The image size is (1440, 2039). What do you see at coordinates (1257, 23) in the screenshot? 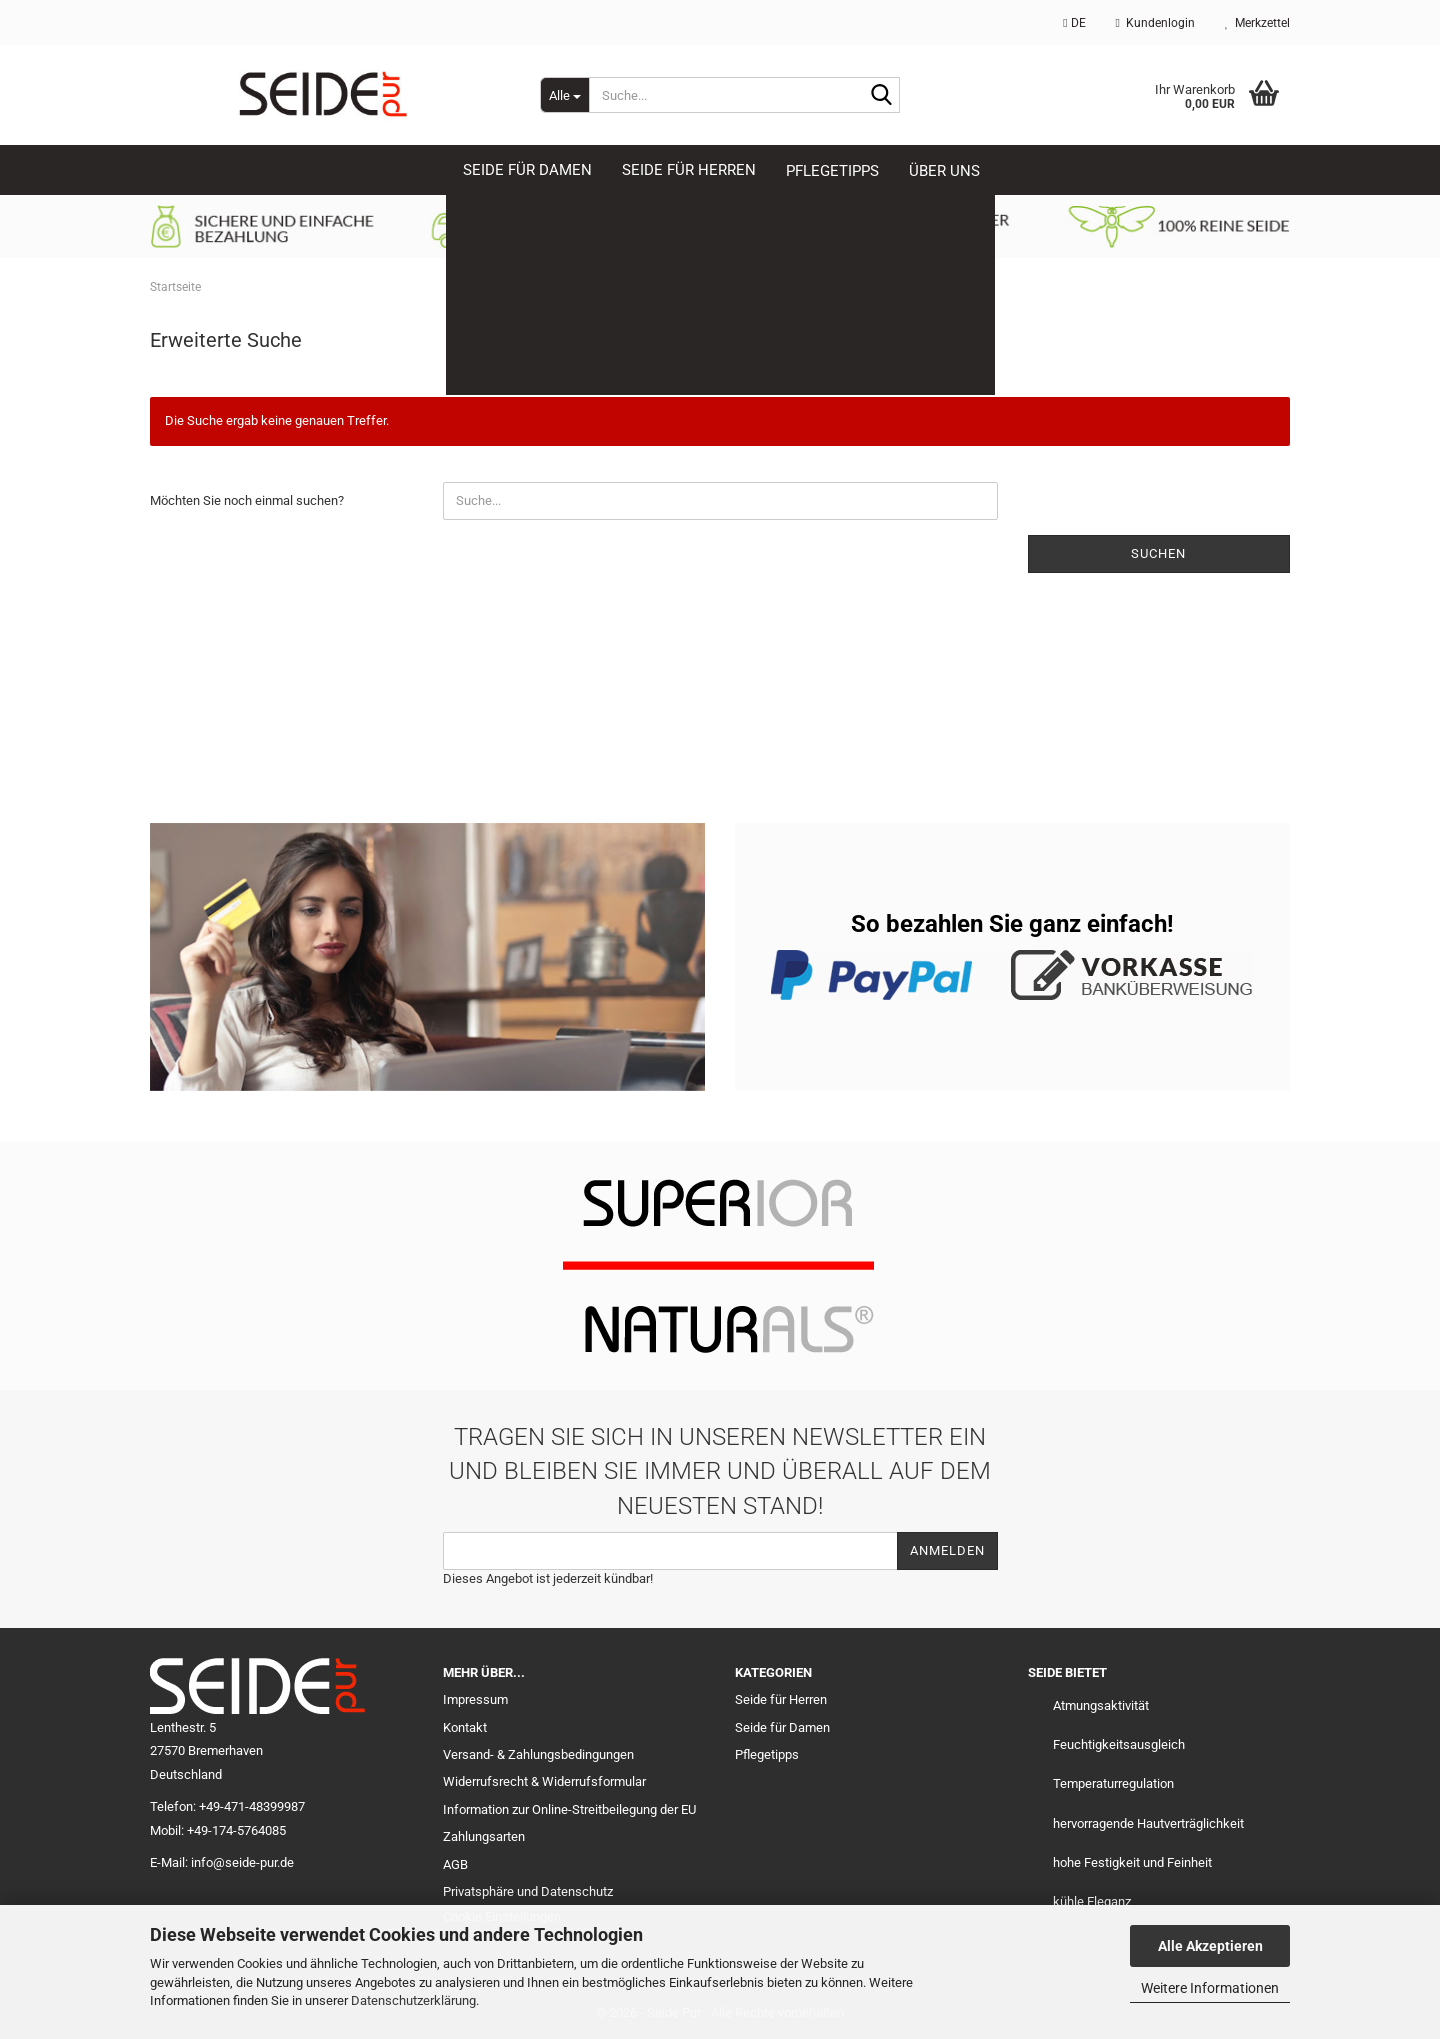
I see `Merkzettel` at bounding box center [1257, 23].